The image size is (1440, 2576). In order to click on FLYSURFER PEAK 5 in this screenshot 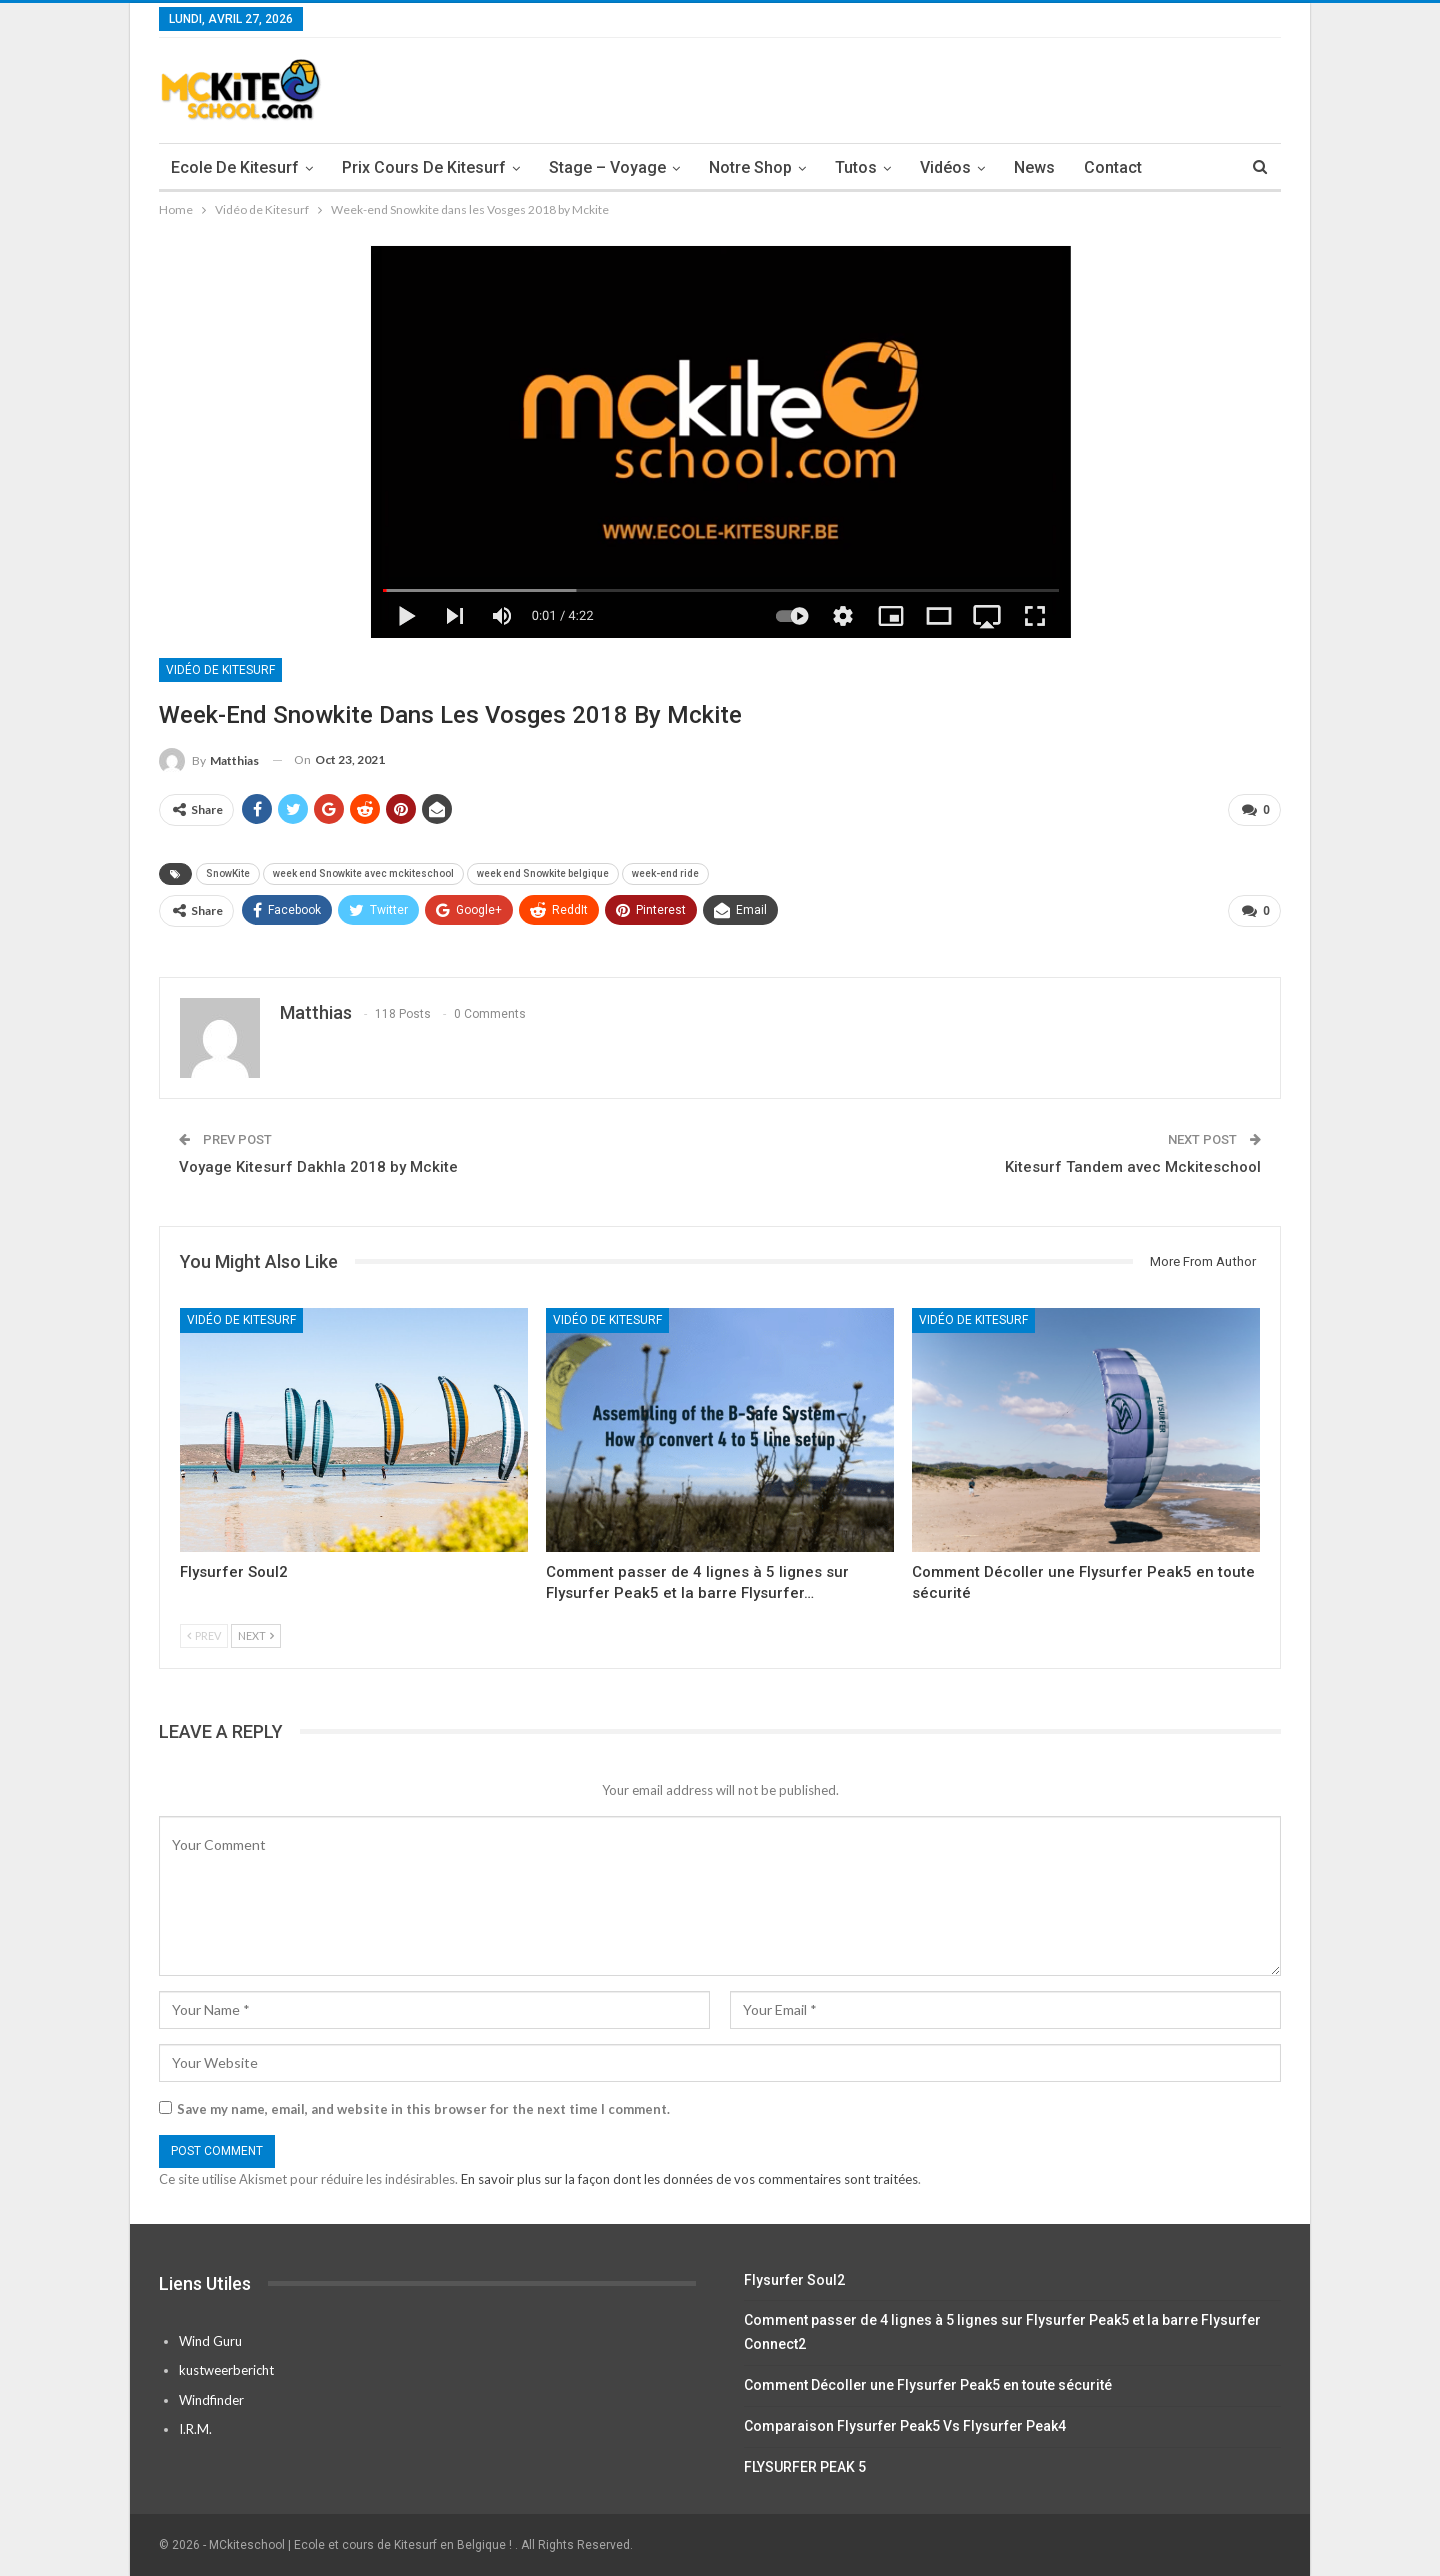, I will do `click(805, 2467)`.